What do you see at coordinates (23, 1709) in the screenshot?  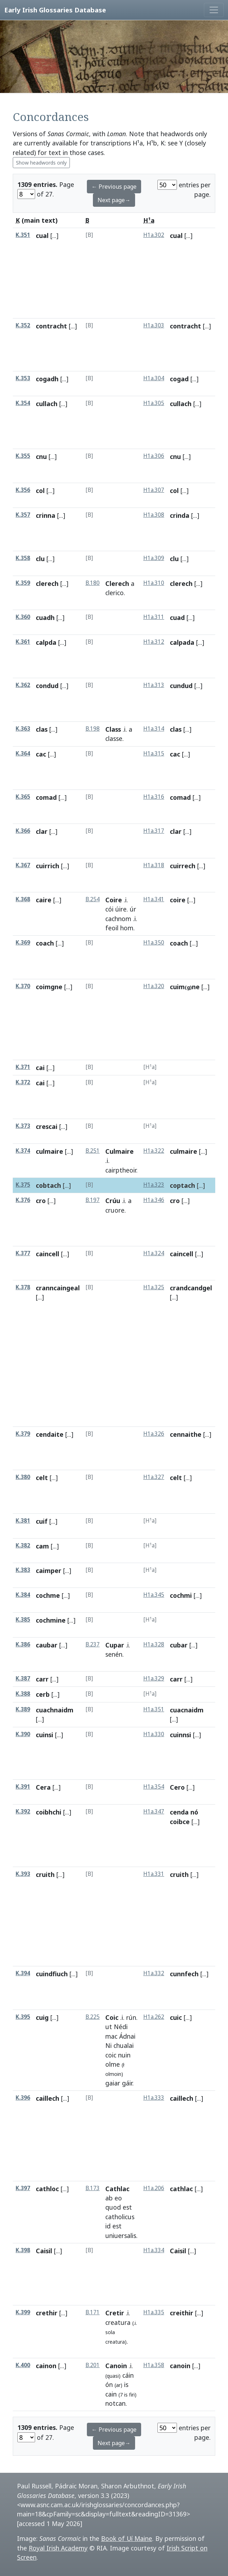 I see `K.389` at bounding box center [23, 1709].